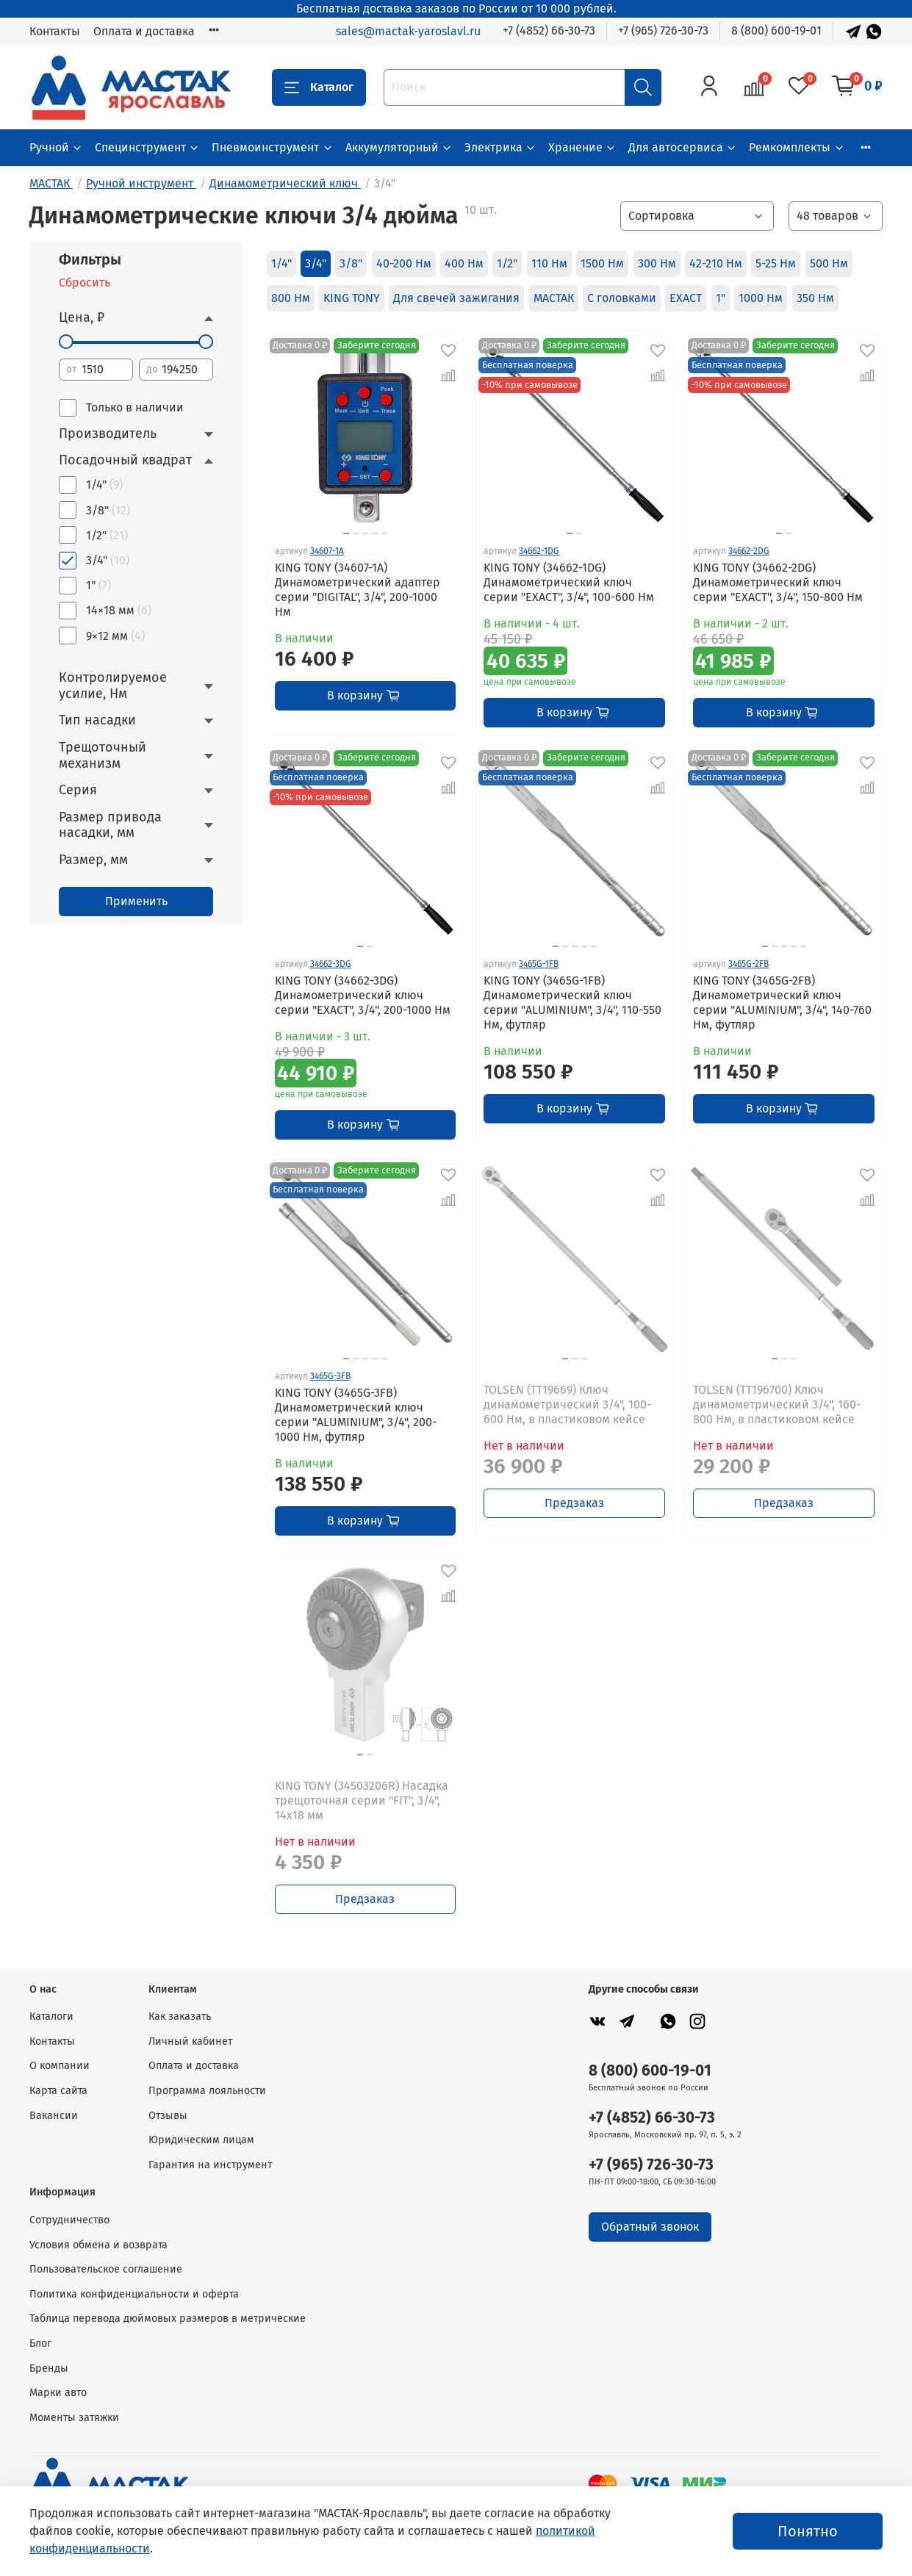 The image size is (912, 2576). What do you see at coordinates (144, 31) in the screenshot?
I see `Оплата и доставка` at bounding box center [144, 31].